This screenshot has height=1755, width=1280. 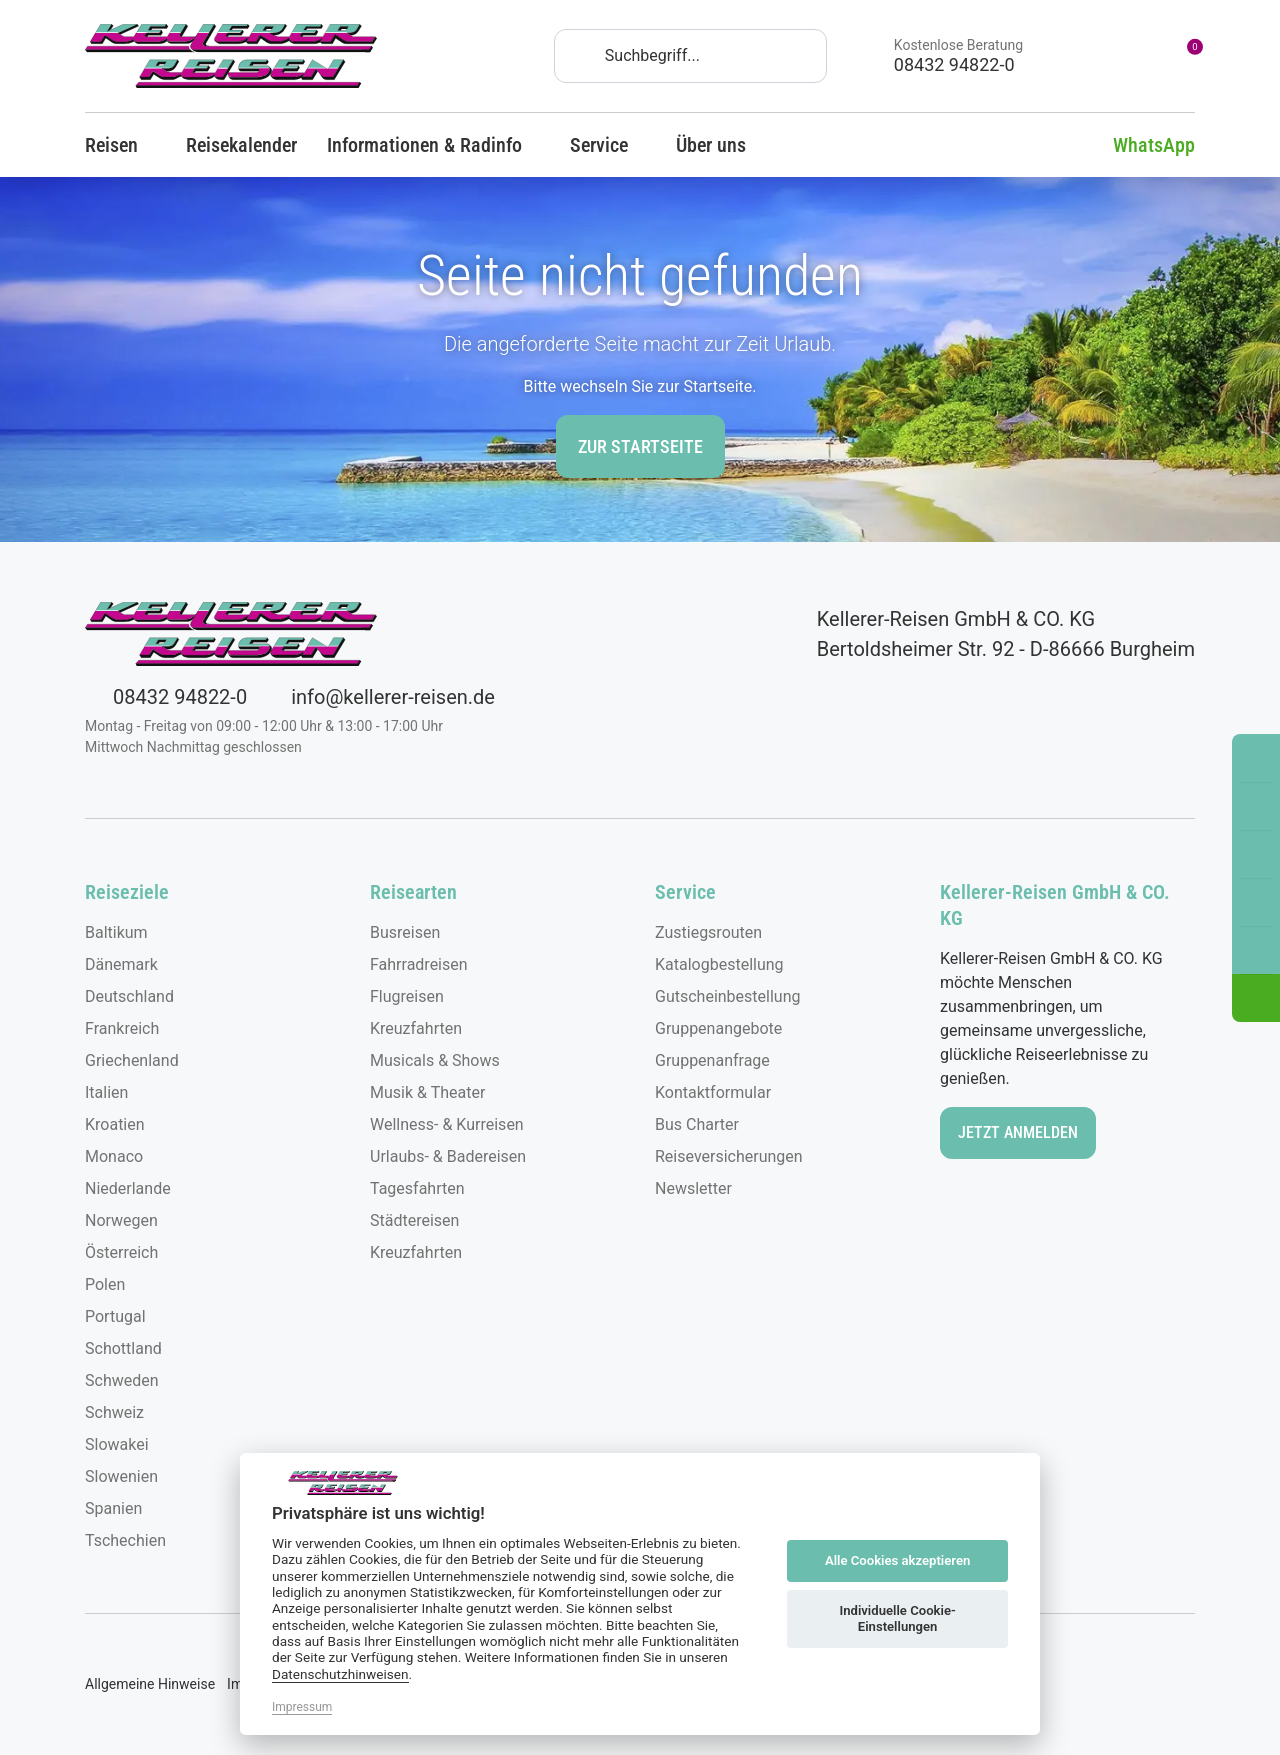 I want to click on Portugal, so click(x=115, y=1316).